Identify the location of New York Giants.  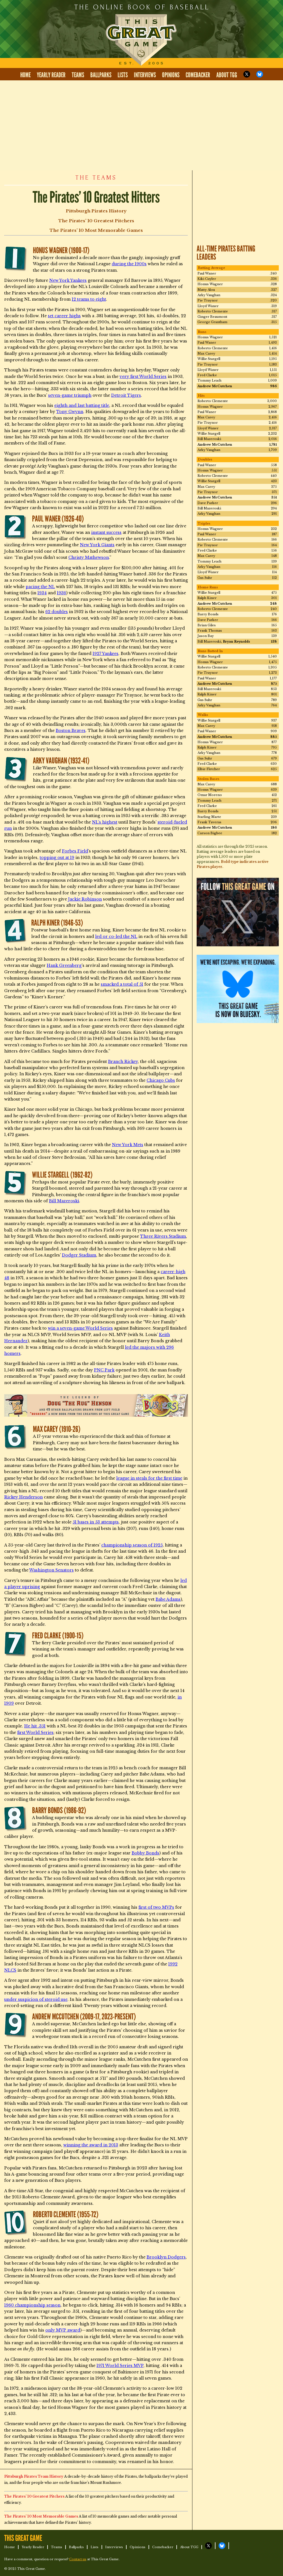
(97, 544).